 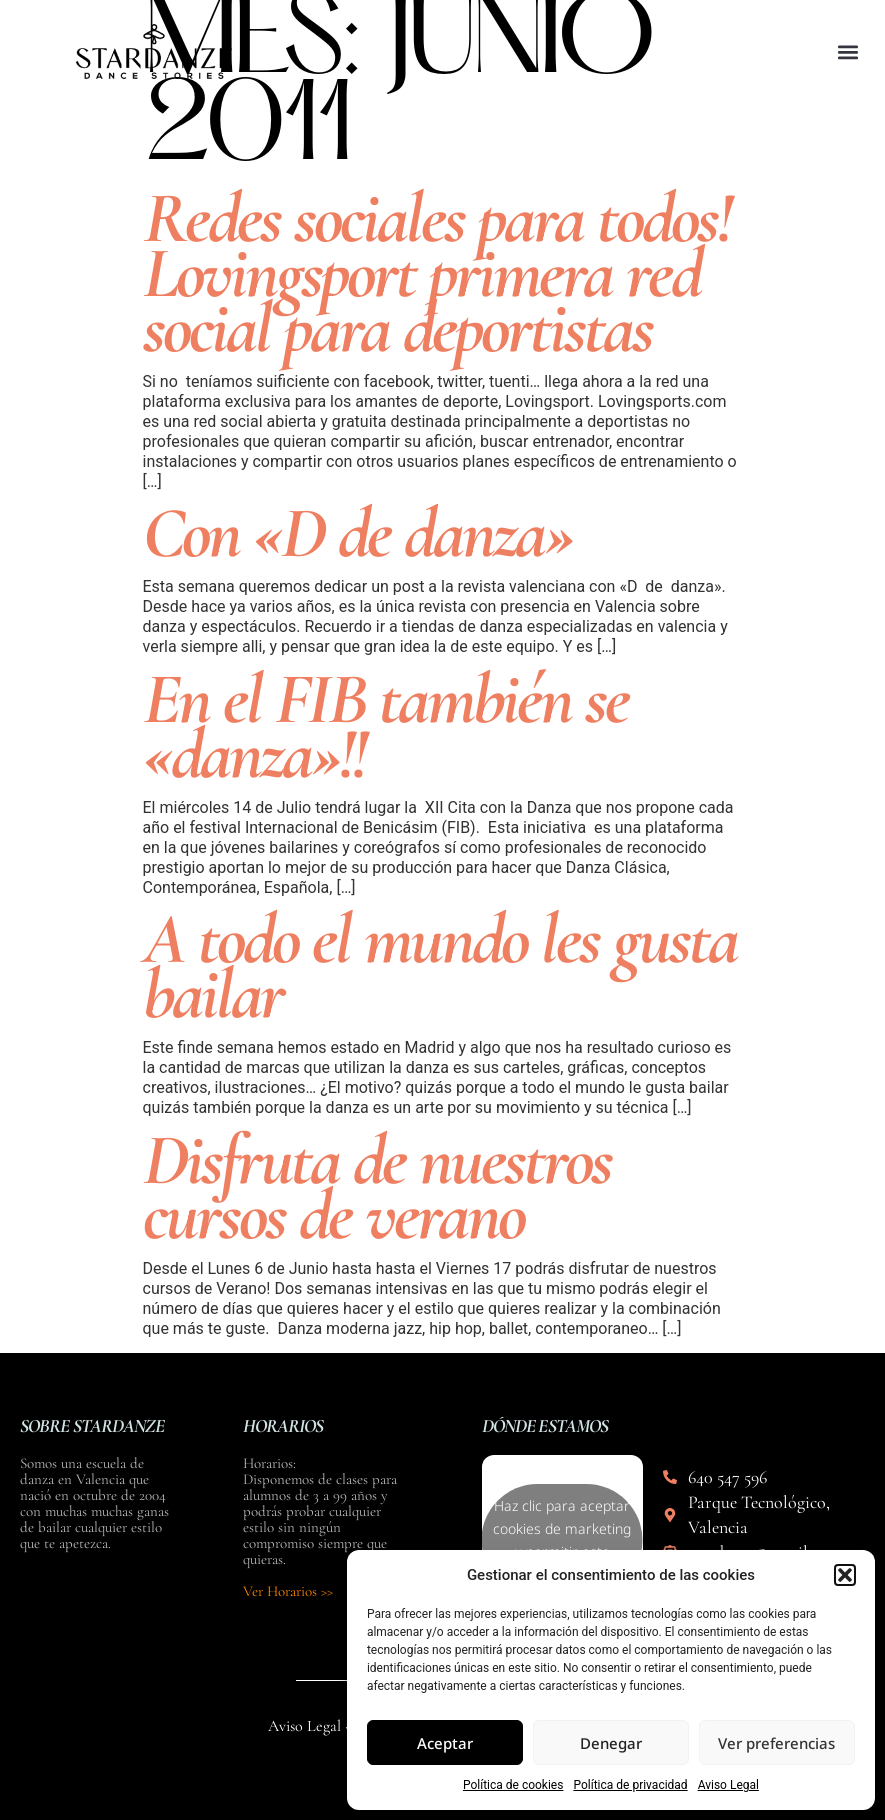 I want to click on Aceptar, so click(x=445, y=1743).